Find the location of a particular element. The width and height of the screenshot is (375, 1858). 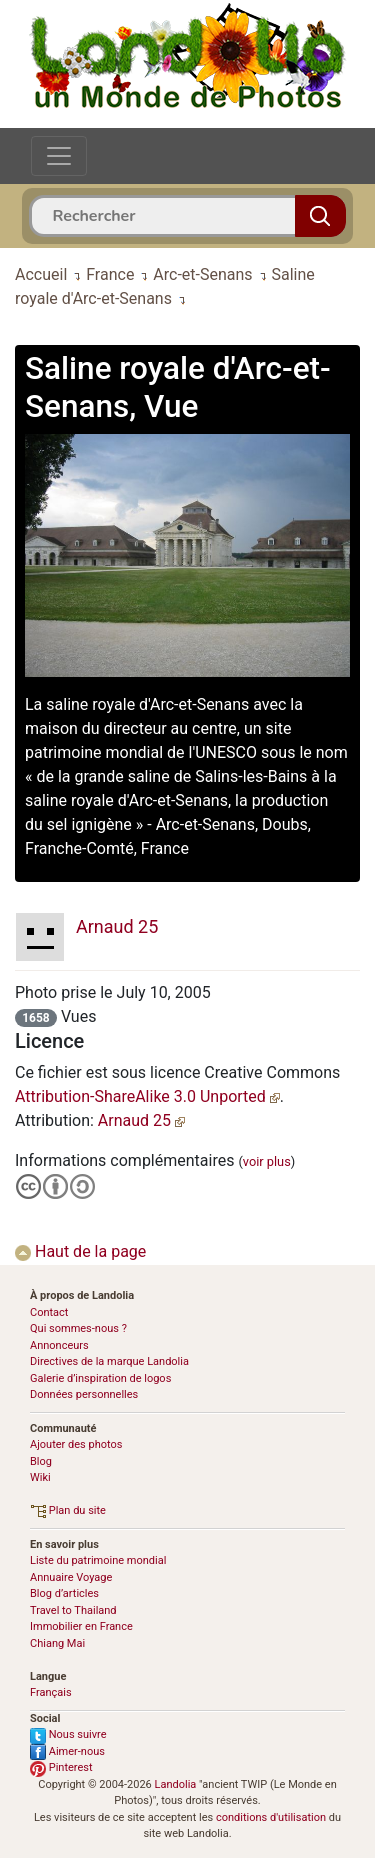

Blog is located at coordinates (41, 1461).